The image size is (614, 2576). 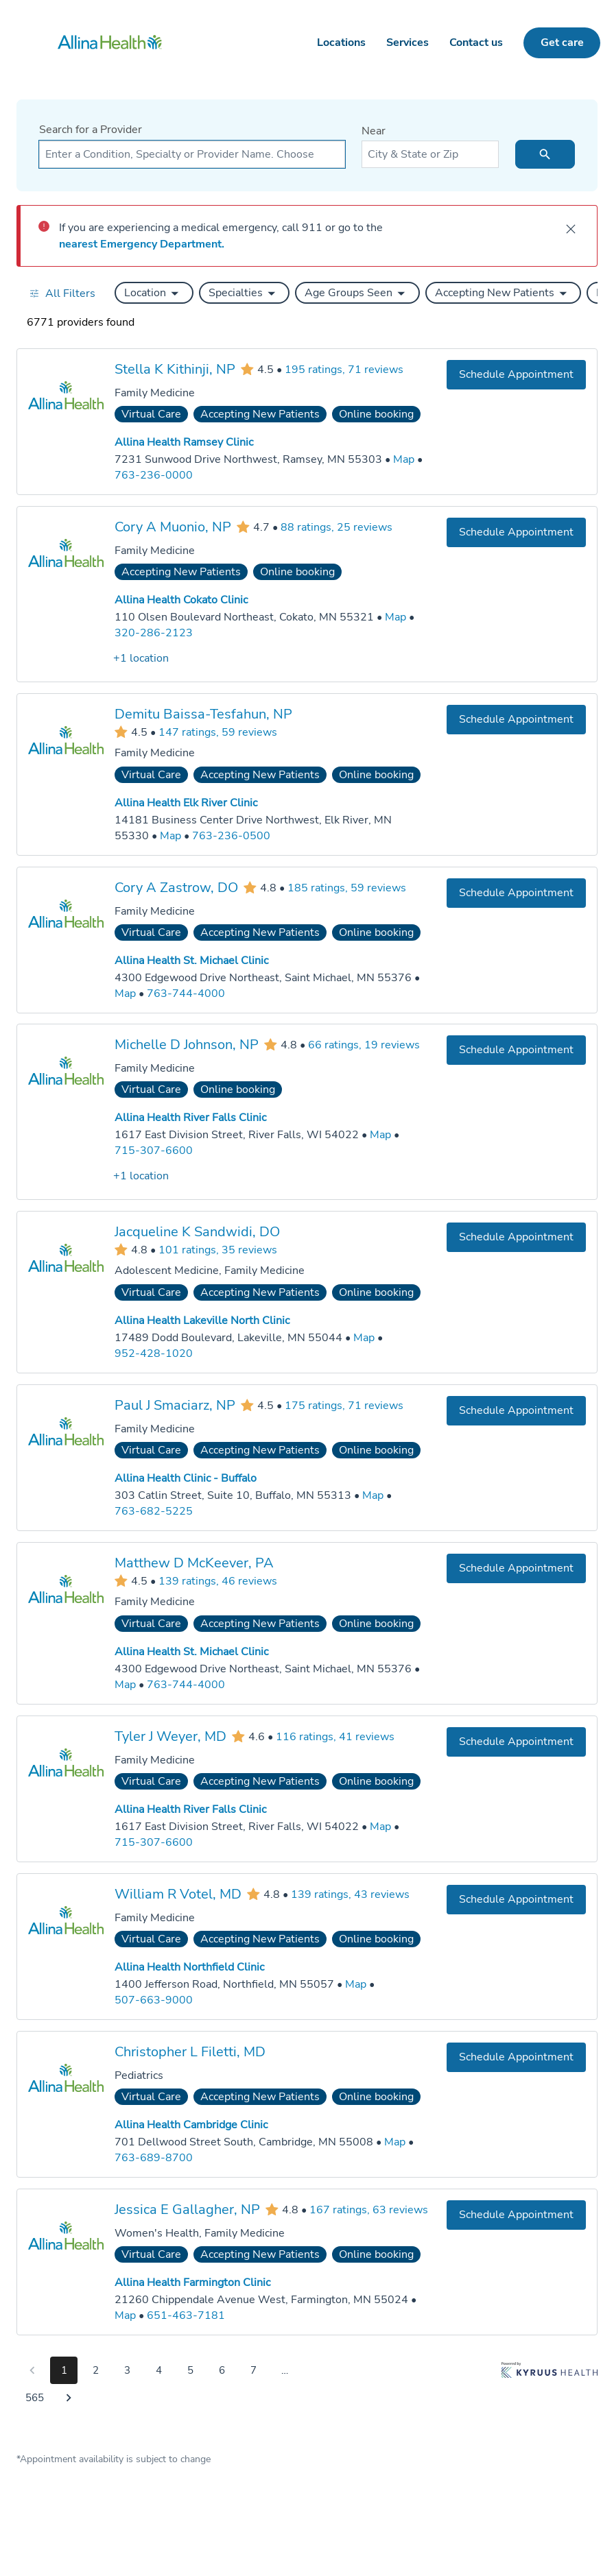 I want to click on [Book an appointment with Stella K Kithinji, NP], so click(x=516, y=374).